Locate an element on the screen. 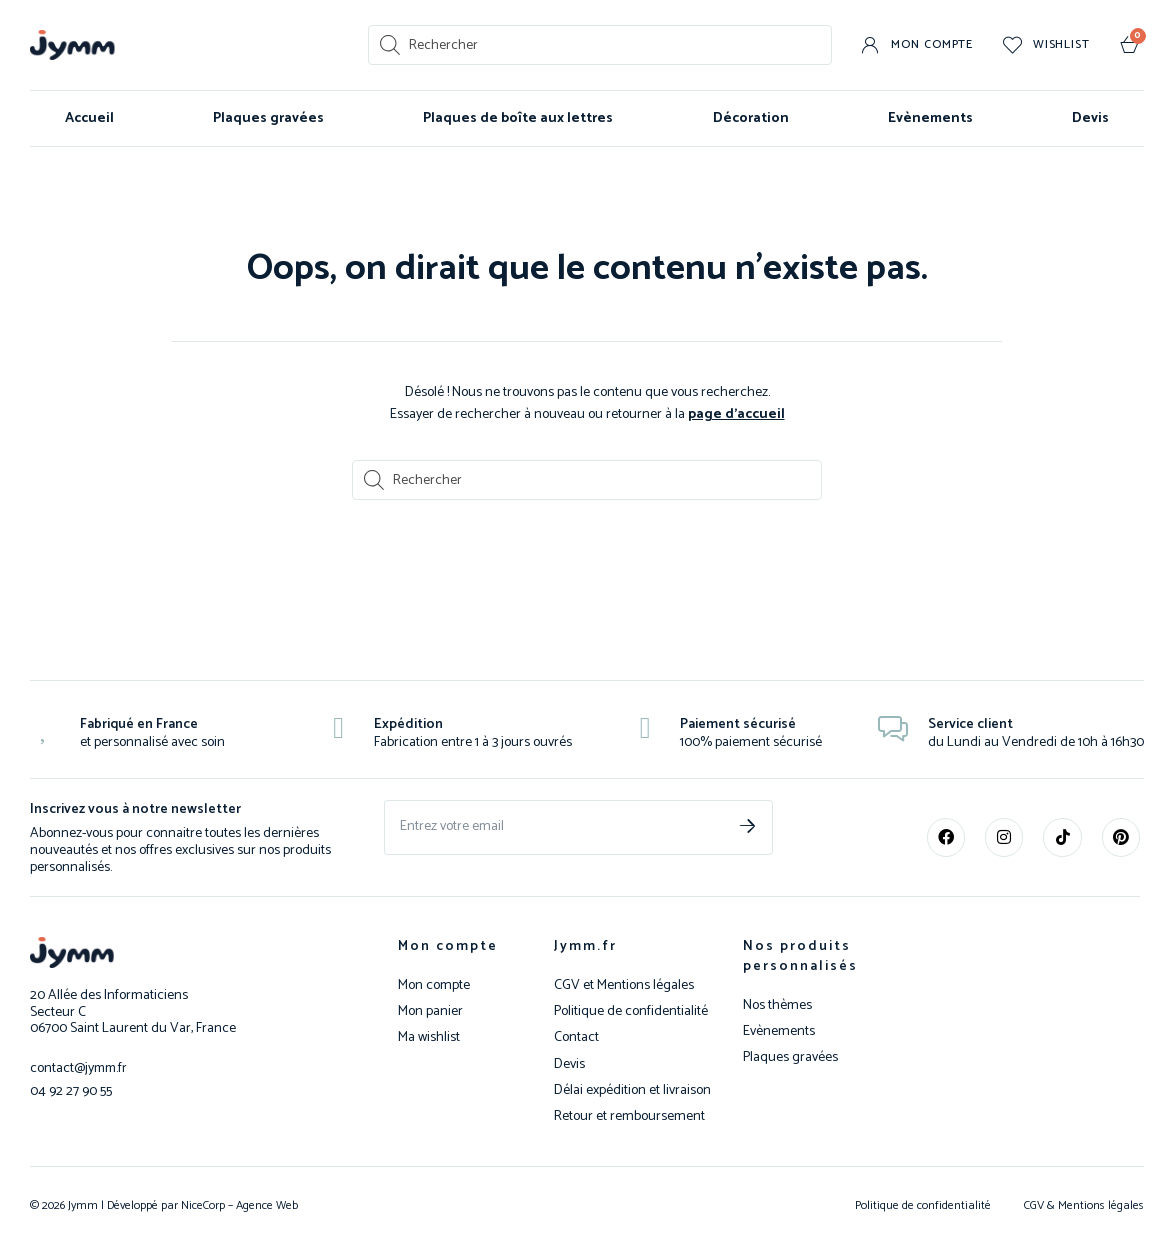 The height and width of the screenshot is (1257, 1174). CGV & Mentions légales is located at coordinates (1084, 1205).